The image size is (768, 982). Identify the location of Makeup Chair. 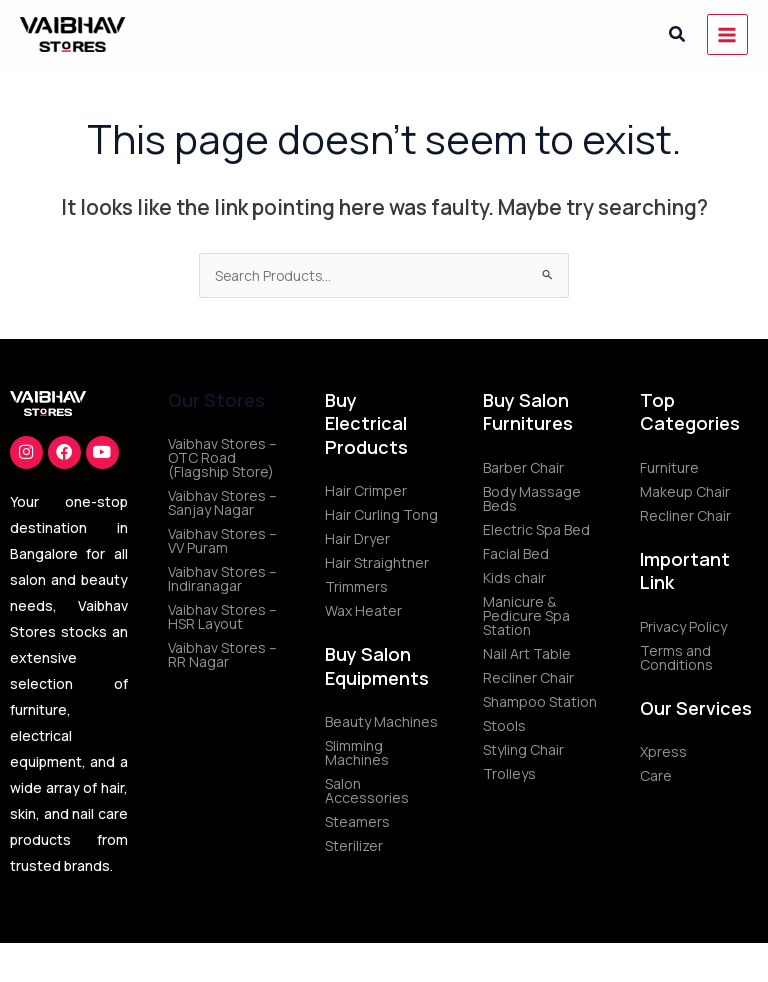
(685, 491).